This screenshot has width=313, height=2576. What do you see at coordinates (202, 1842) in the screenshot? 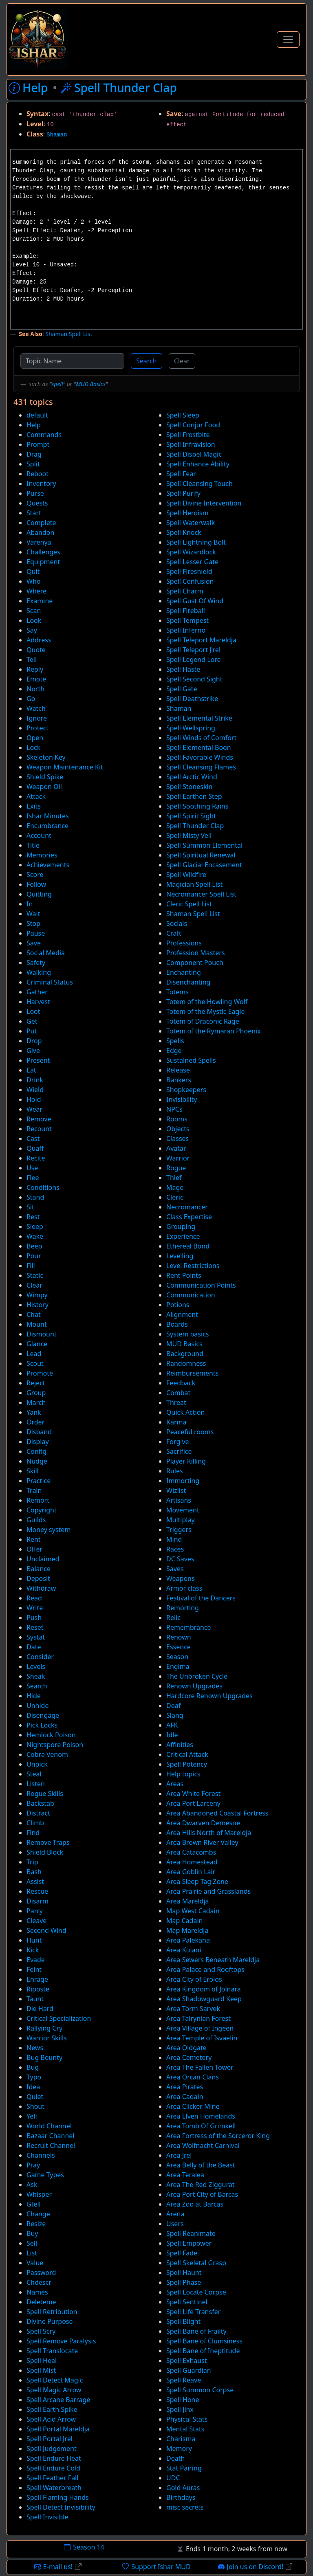
I see `Area Brown River Valley` at bounding box center [202, 1842].